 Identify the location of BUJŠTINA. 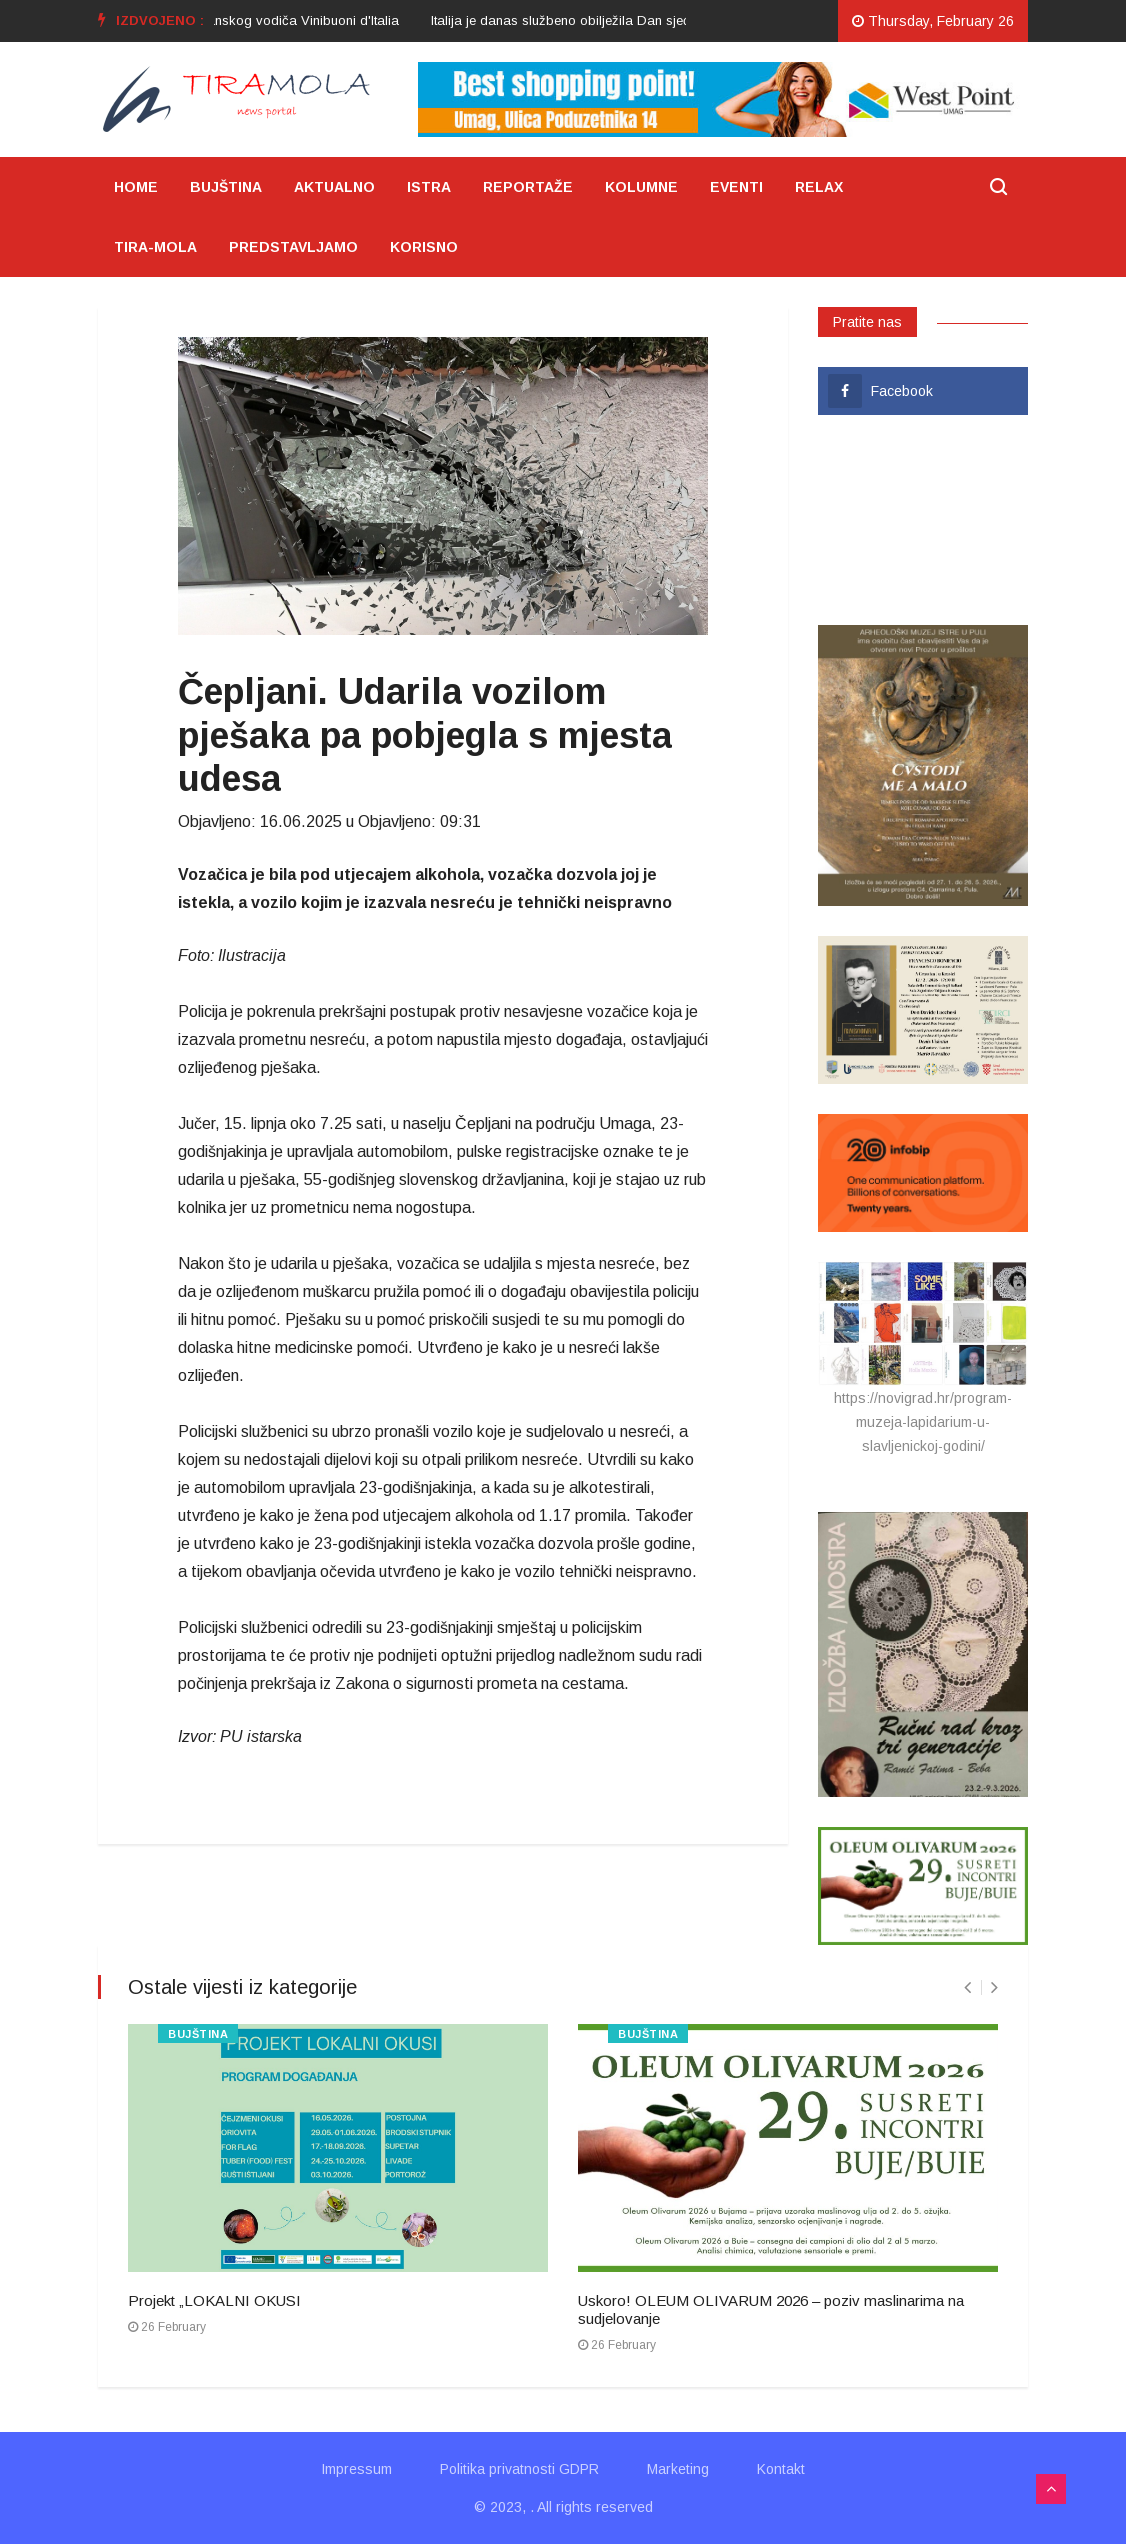
(226, 187).